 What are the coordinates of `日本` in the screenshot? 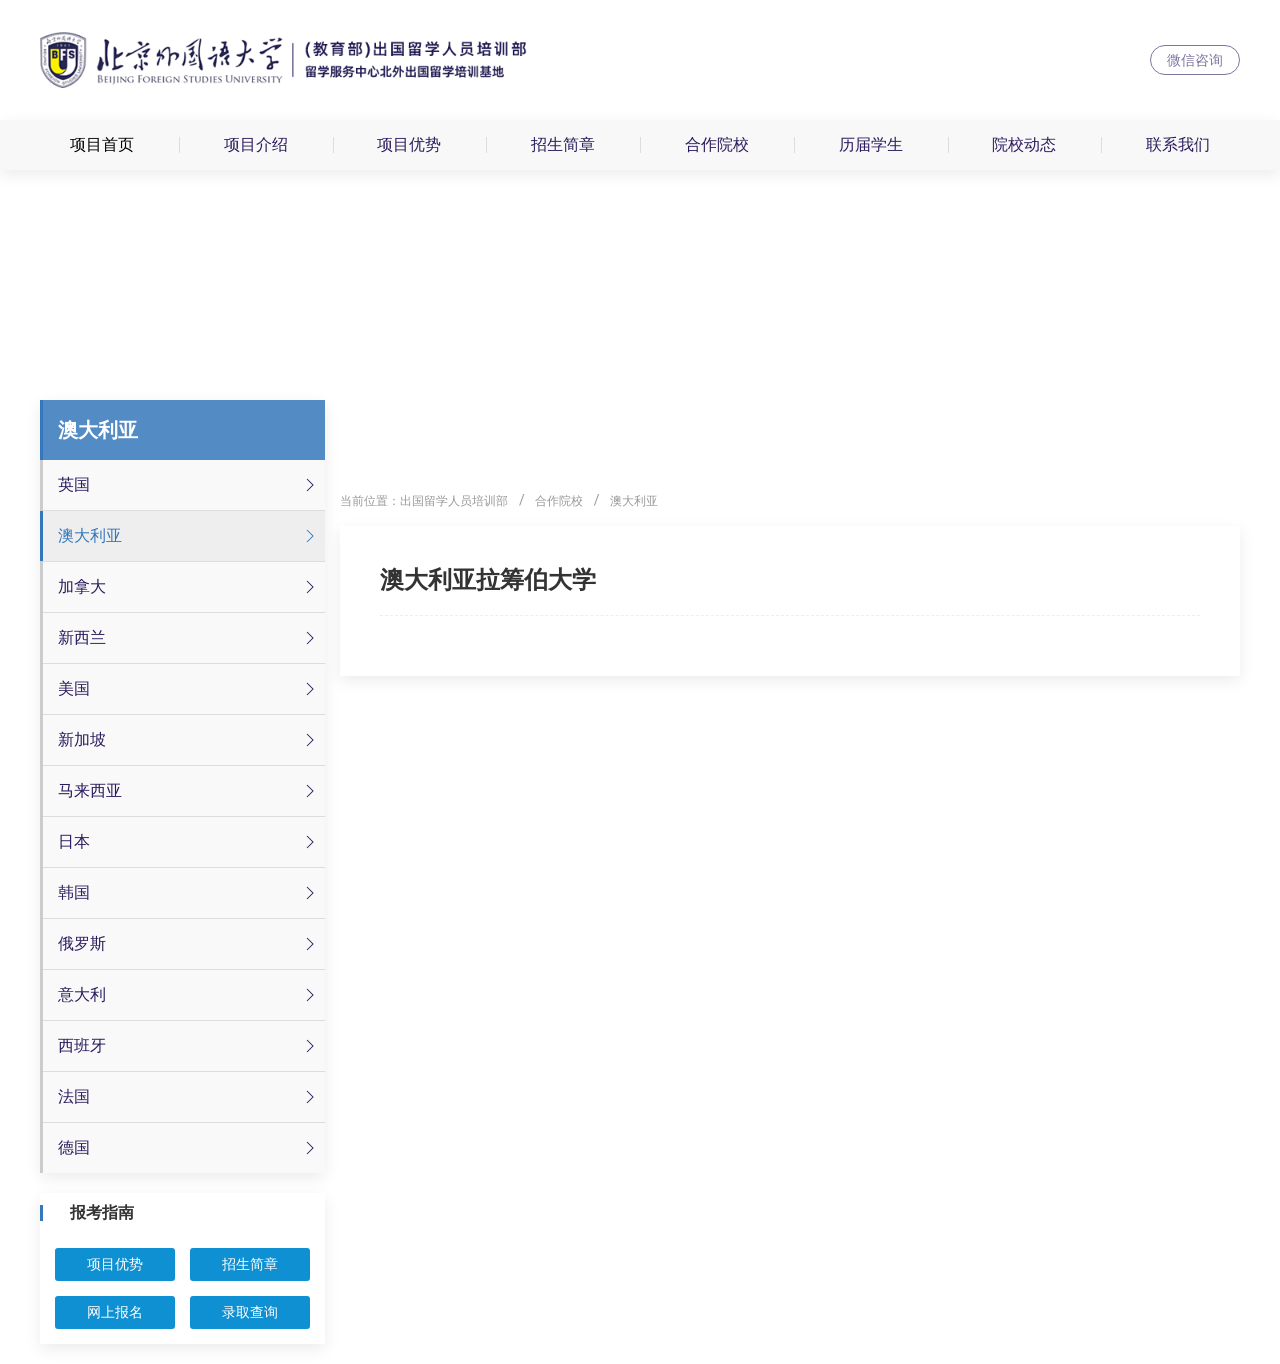 It's located at (189, 842).